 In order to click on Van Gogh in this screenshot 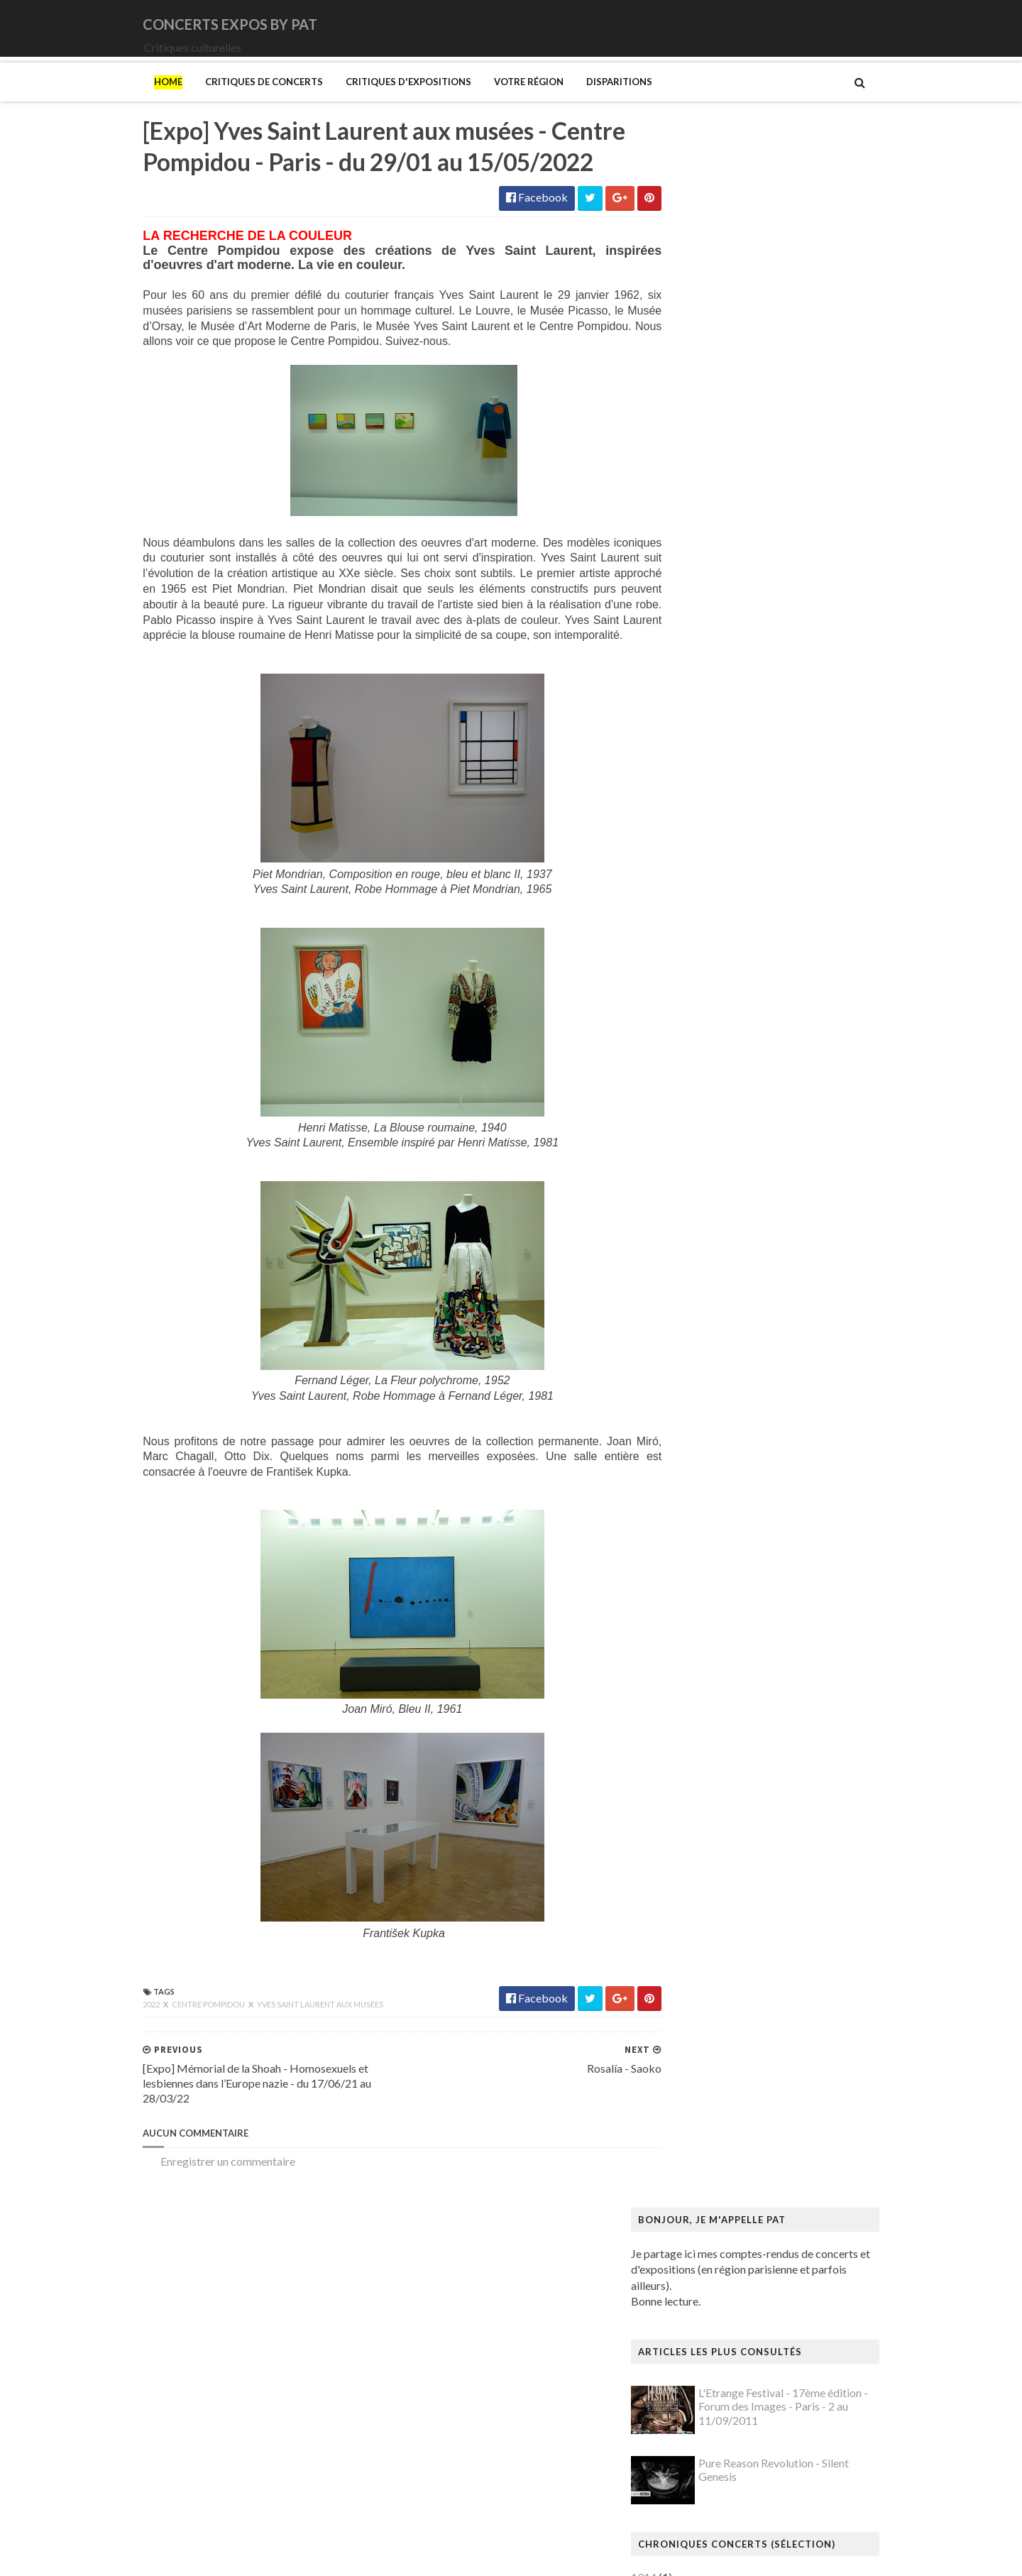, I will do `click(684, 2390)`.